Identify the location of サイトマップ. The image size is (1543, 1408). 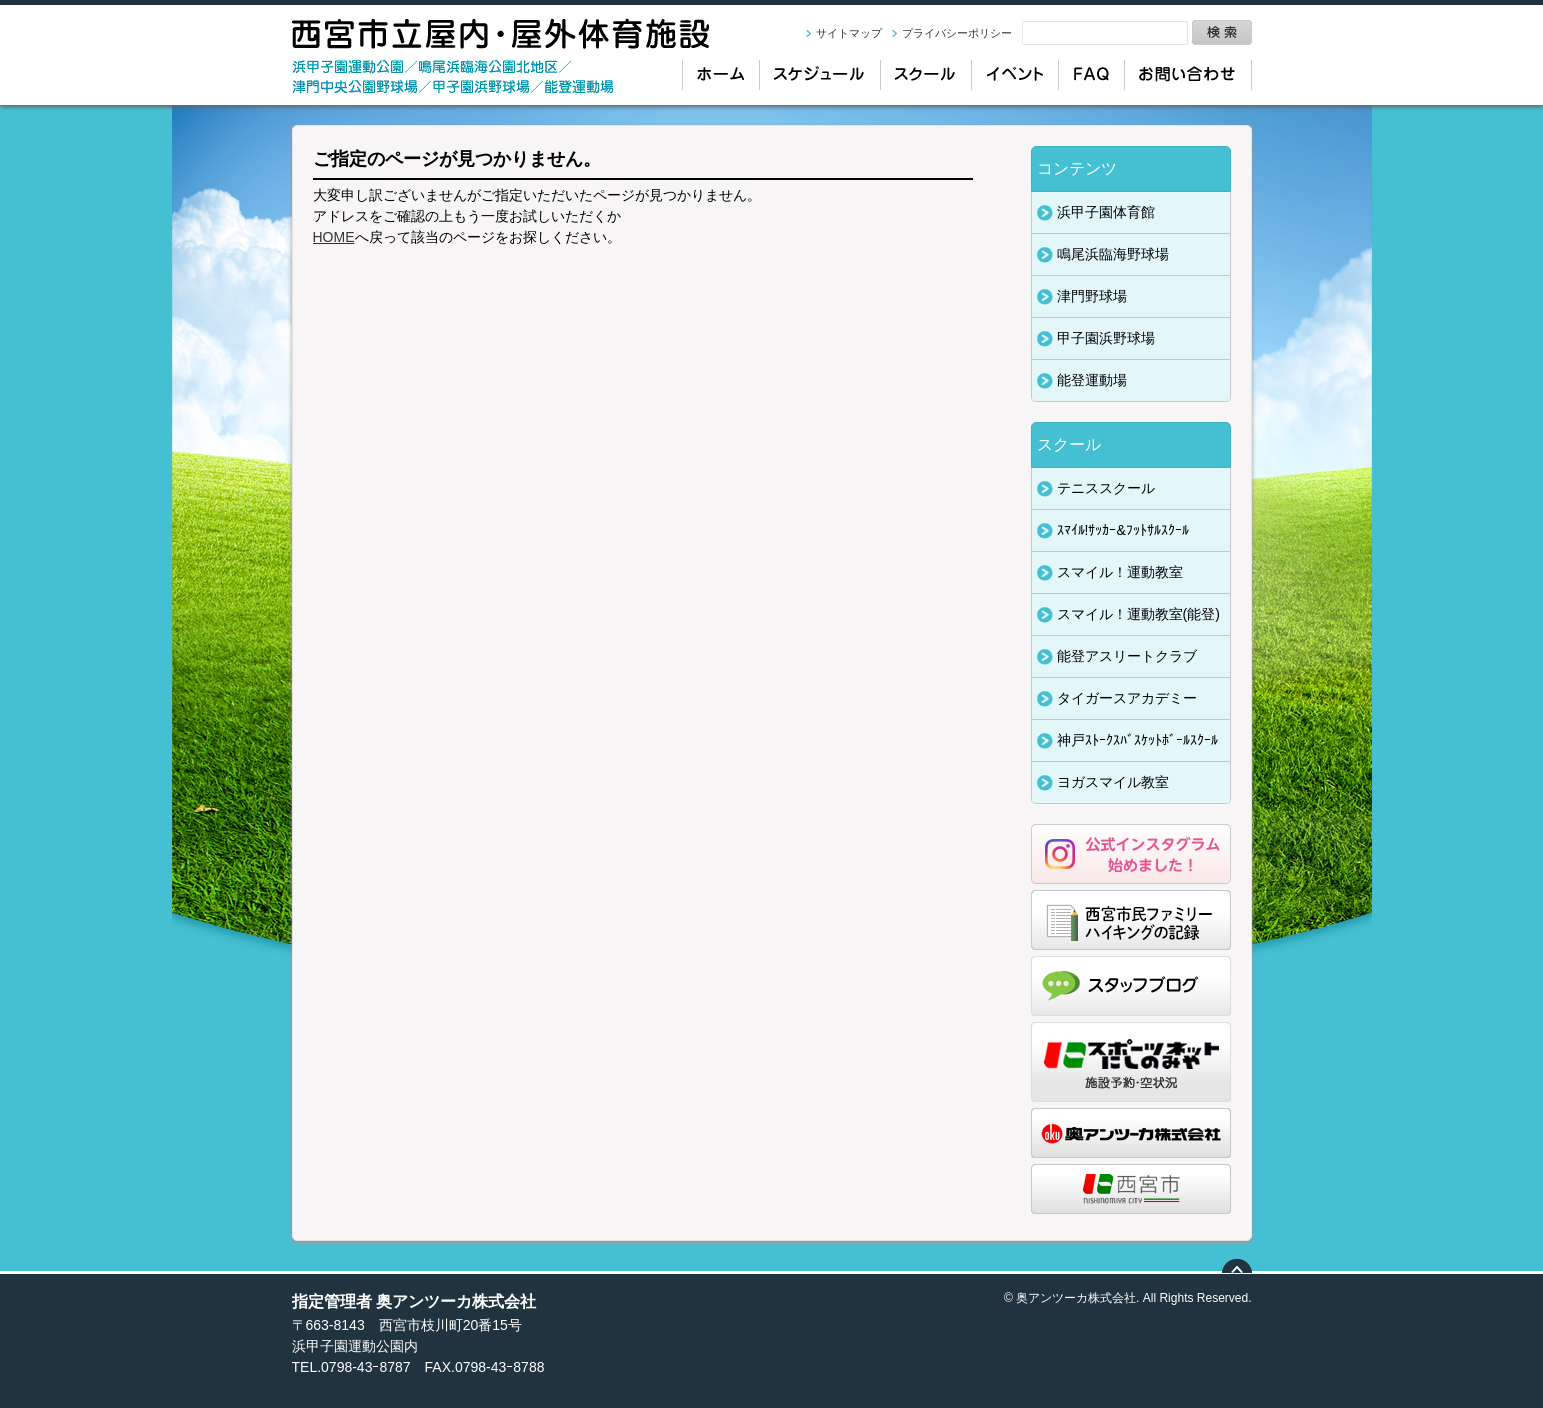
(849, 33).